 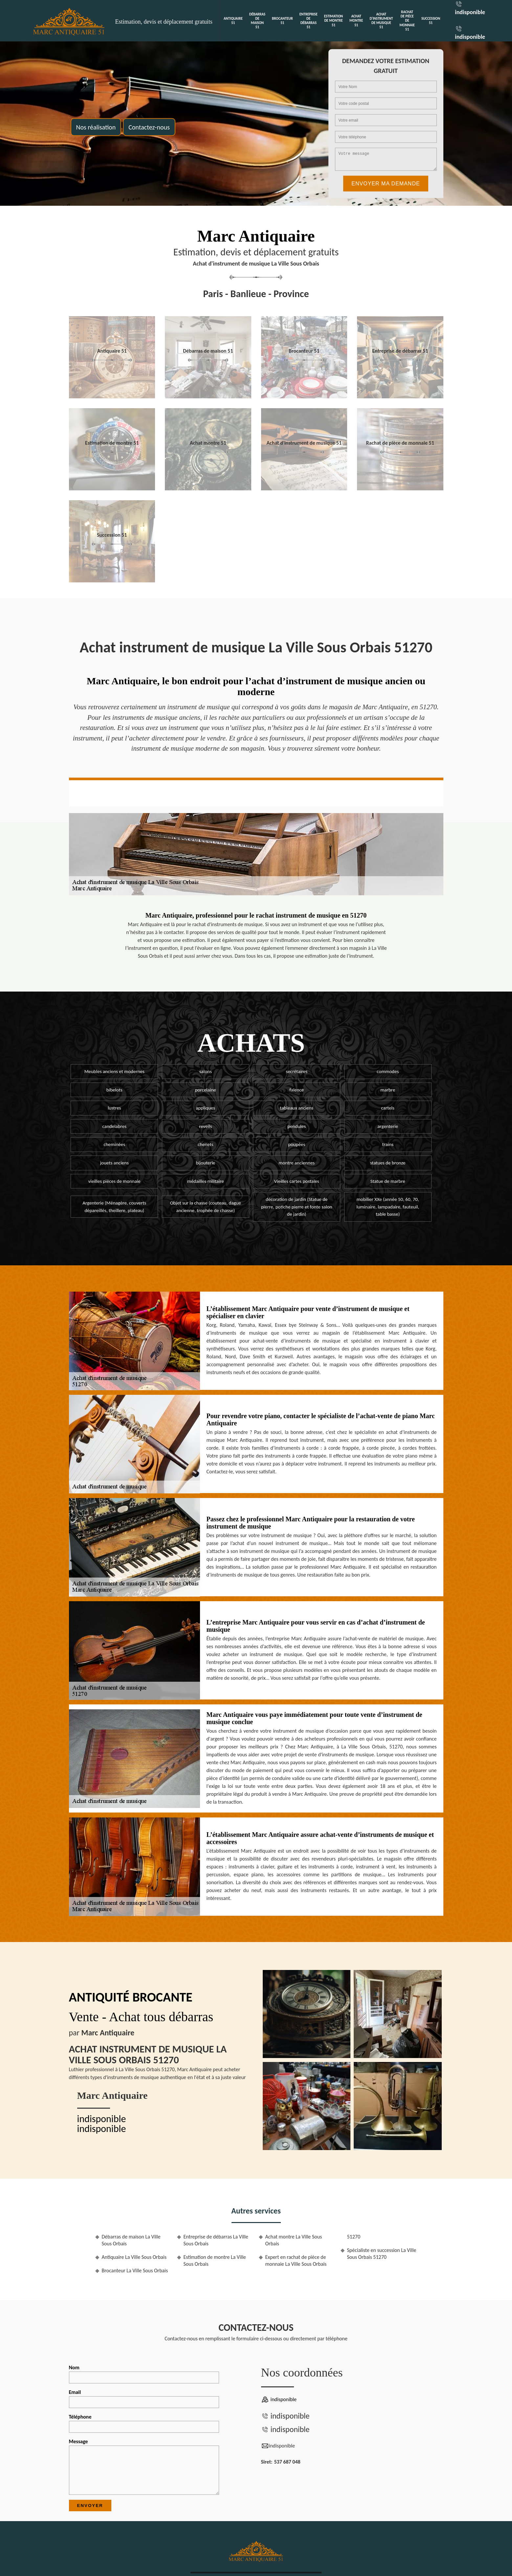 I want to click on Achat montre La Ville Sous Orbais, so click(x=293, y=2240).